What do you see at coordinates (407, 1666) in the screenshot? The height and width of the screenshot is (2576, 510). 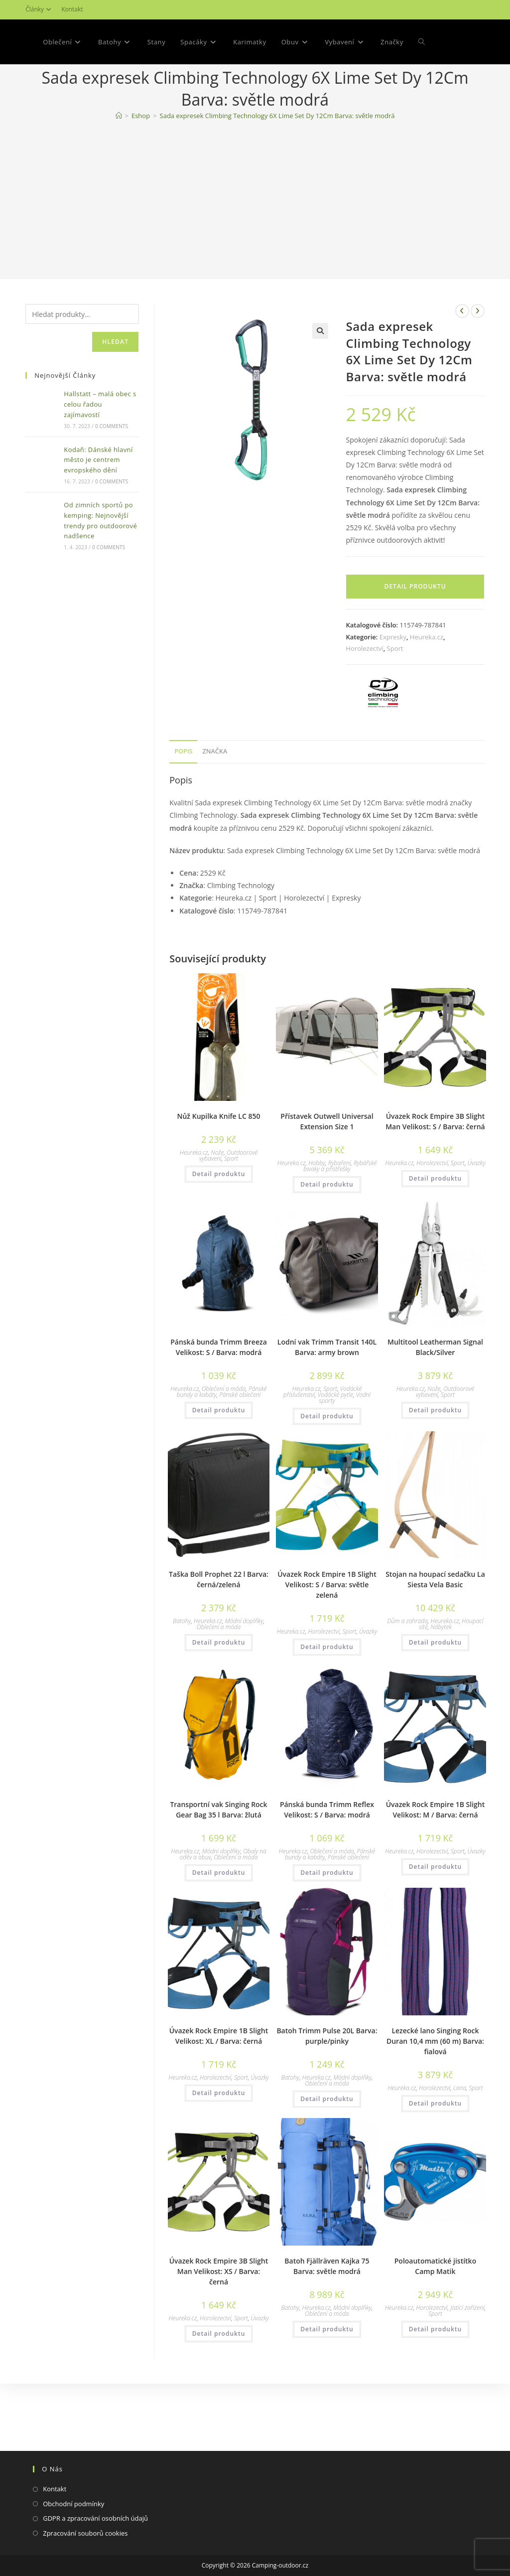 I see `Dům a zahrada` at bounding box center [407, 1666].